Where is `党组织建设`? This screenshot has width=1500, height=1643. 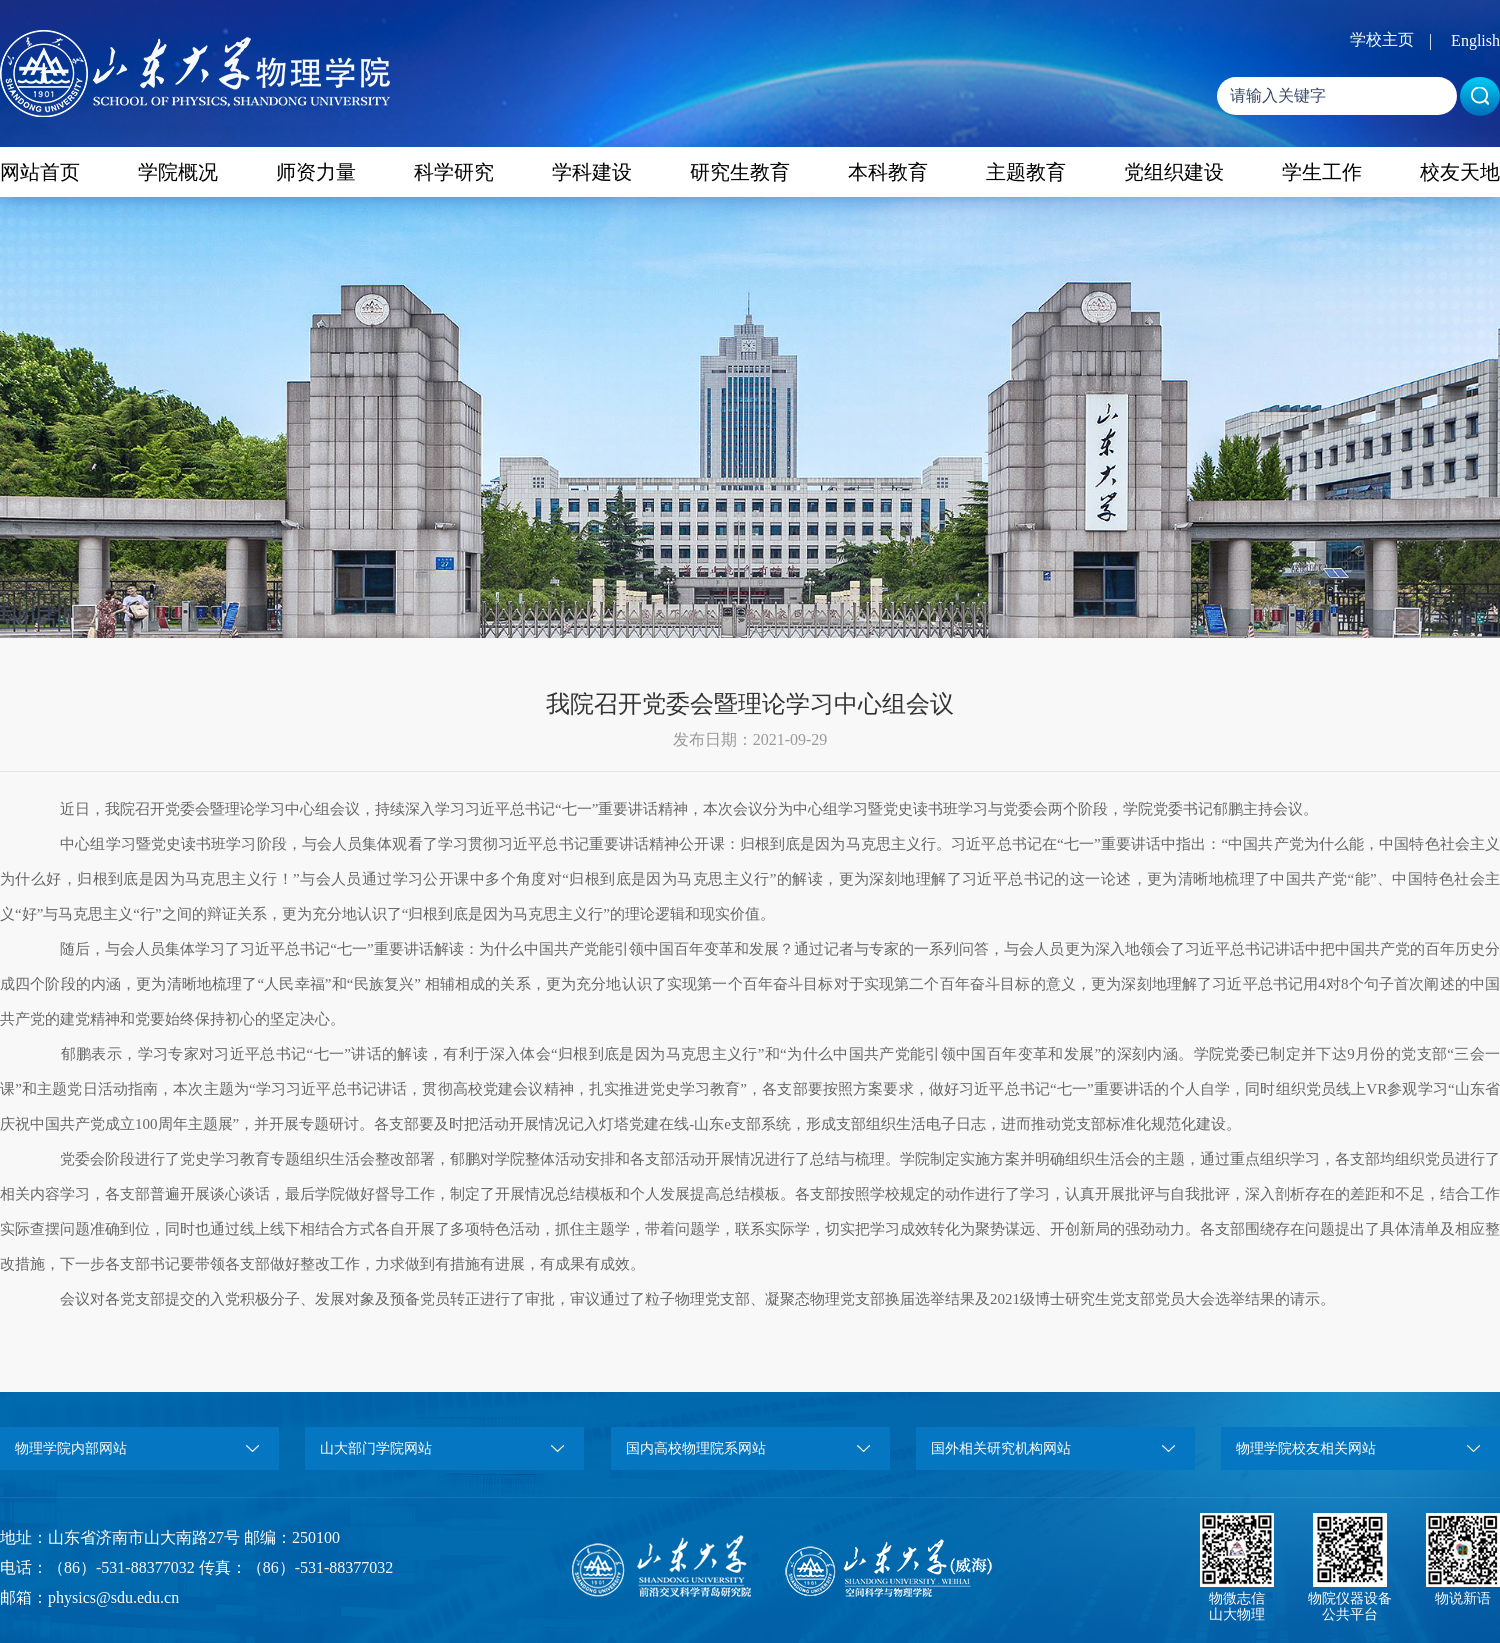
党组织建设 is located at coordinates (1174, 172).